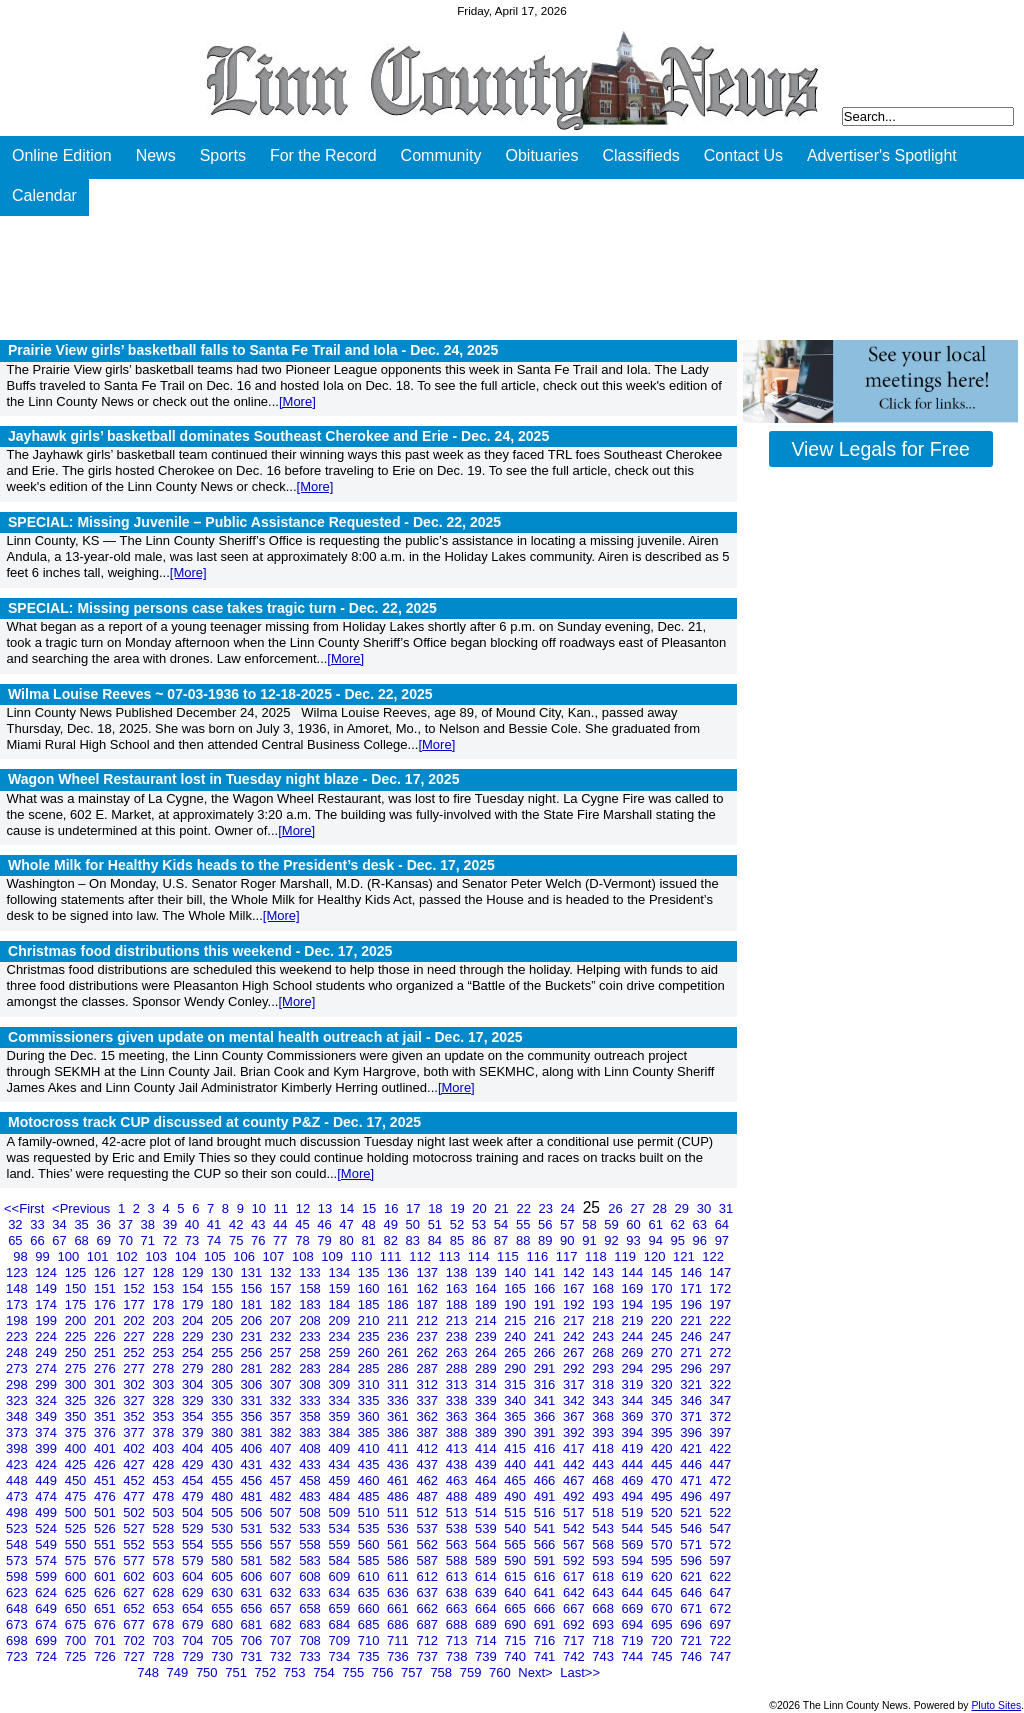  I want to click on 583, so click(311, 1560).